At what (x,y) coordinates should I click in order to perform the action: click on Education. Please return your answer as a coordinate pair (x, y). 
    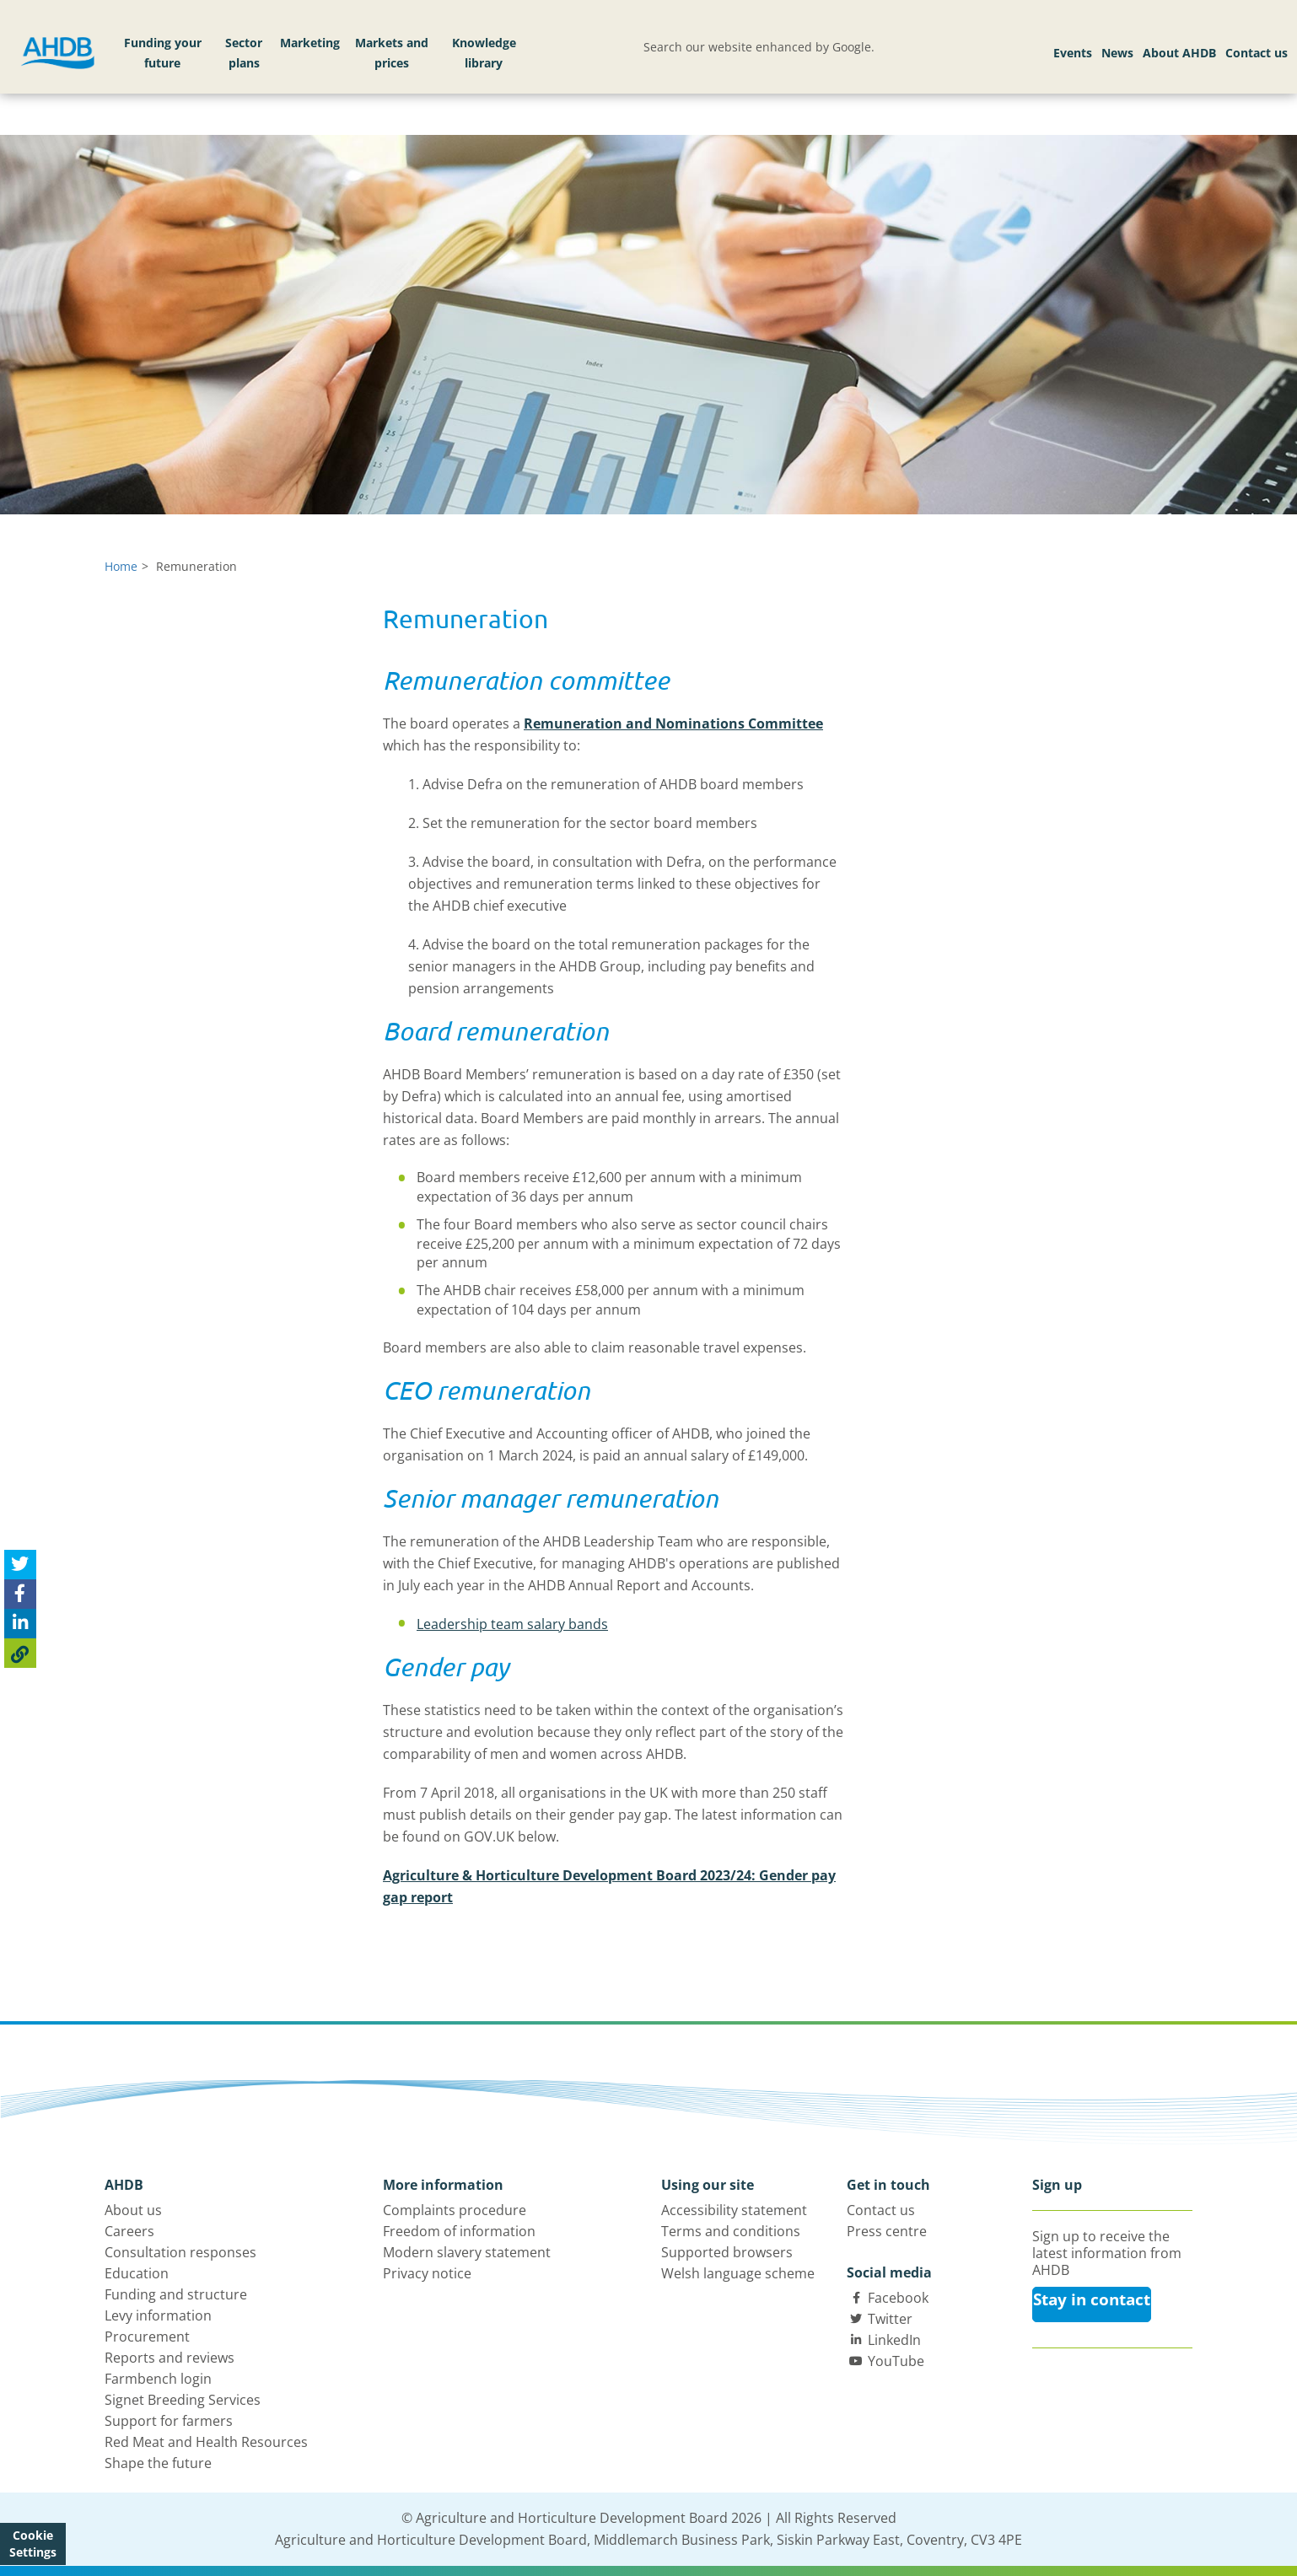
    Looking at the image, I should click on (137, 2273).